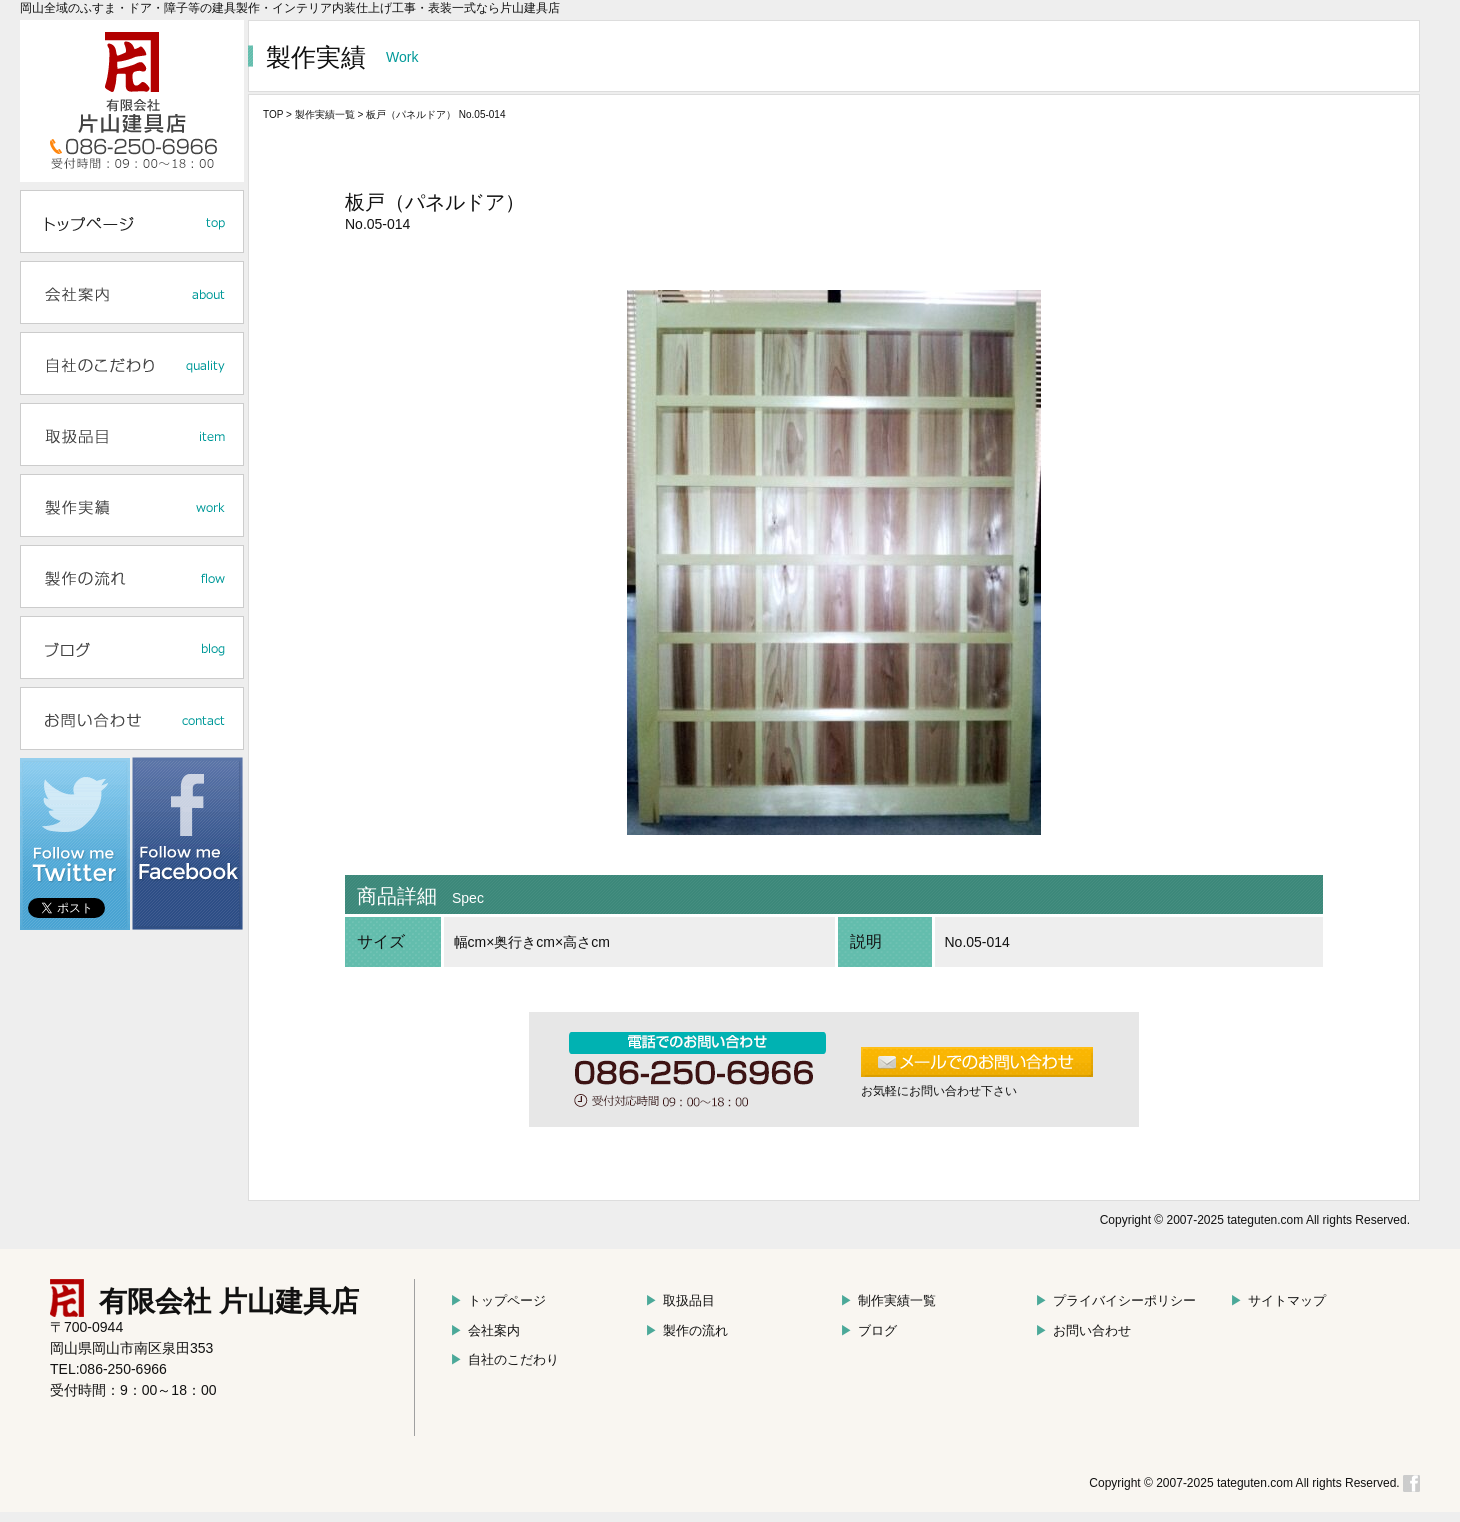  Describe the element at coordinates (273, 114) in the screenshot. I see `TOP` at that location.